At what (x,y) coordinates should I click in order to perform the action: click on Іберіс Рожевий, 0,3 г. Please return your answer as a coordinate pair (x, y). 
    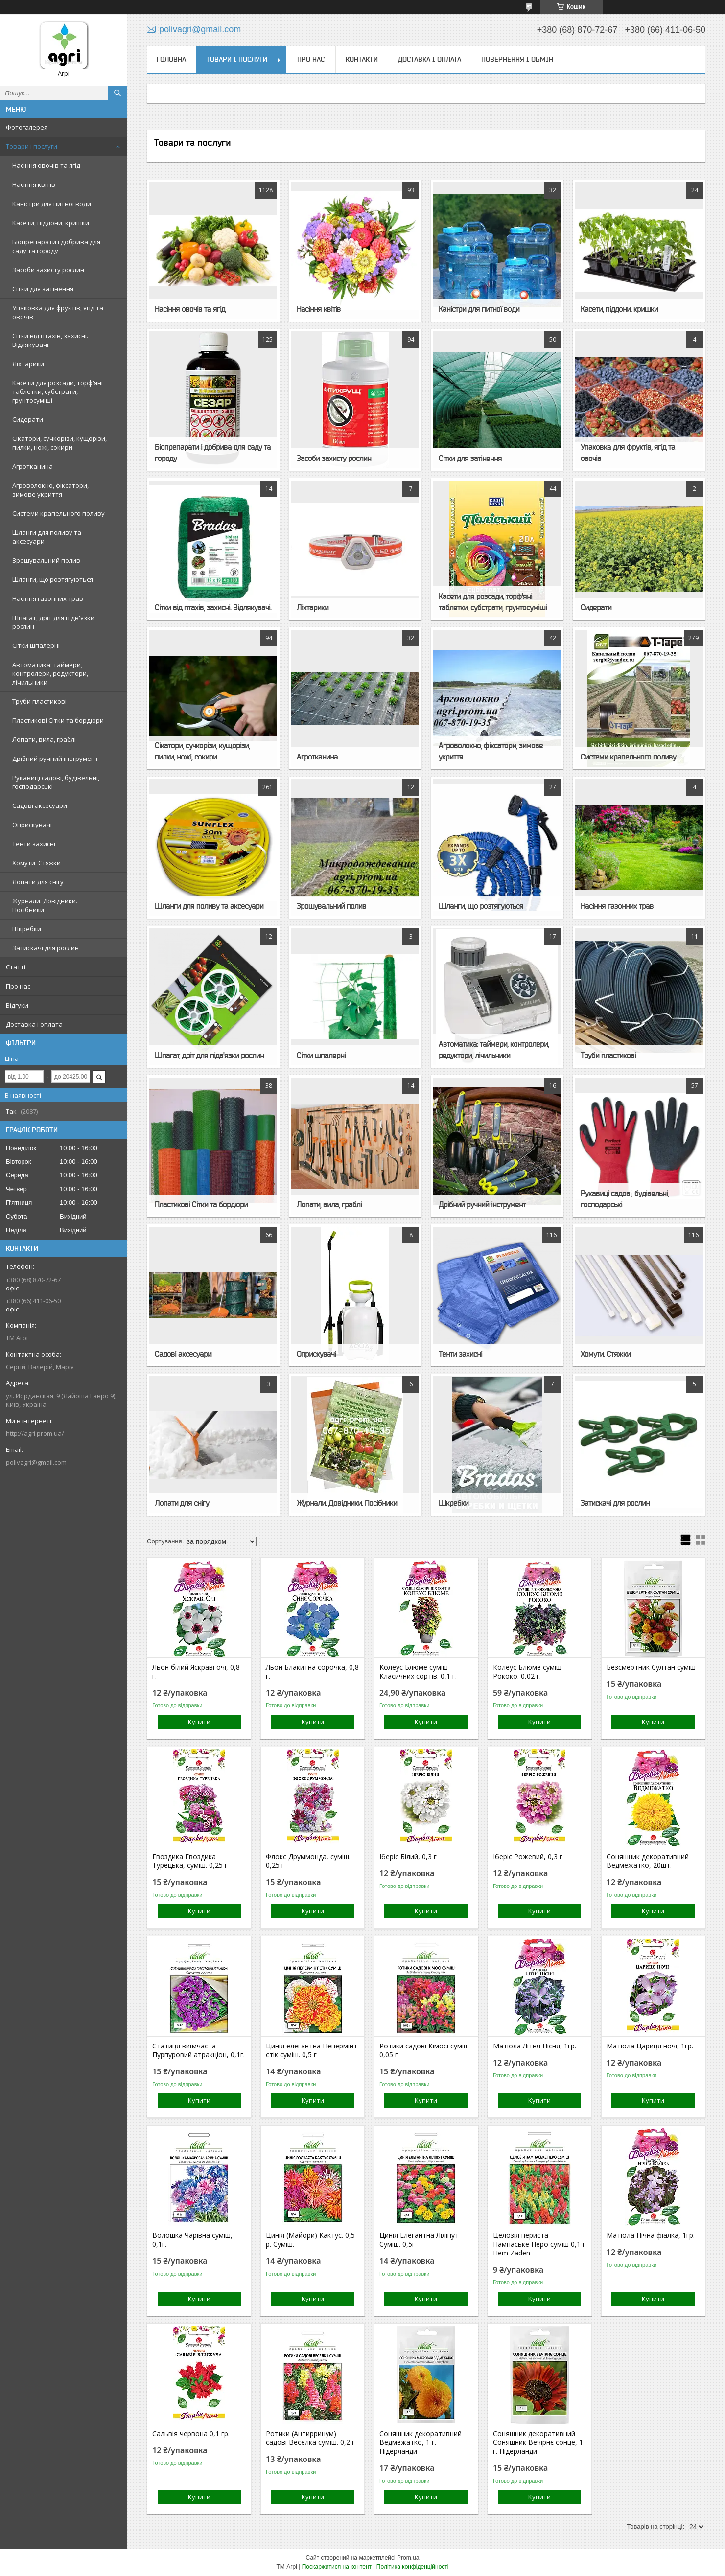
    Looking at the image, I should click on (527, 1856).